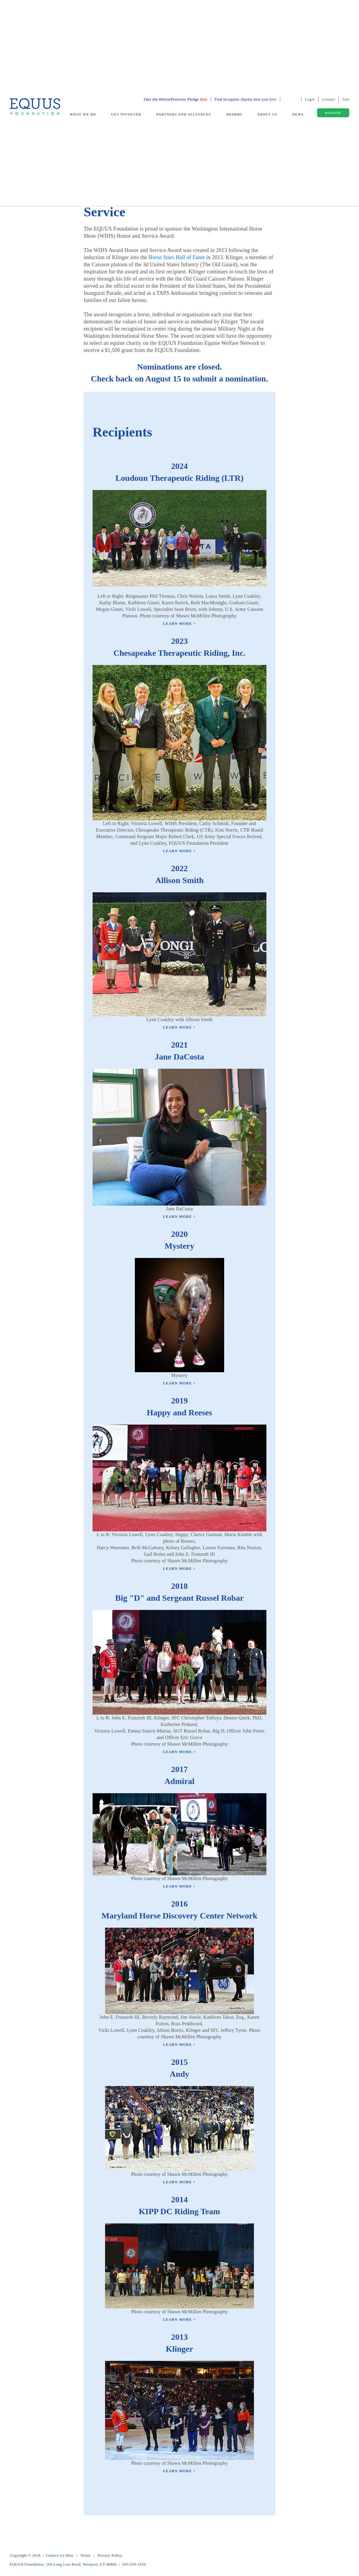  Describe the element at coordinates (179, 624) in the screenshot. I see `Learn More >` at that location.